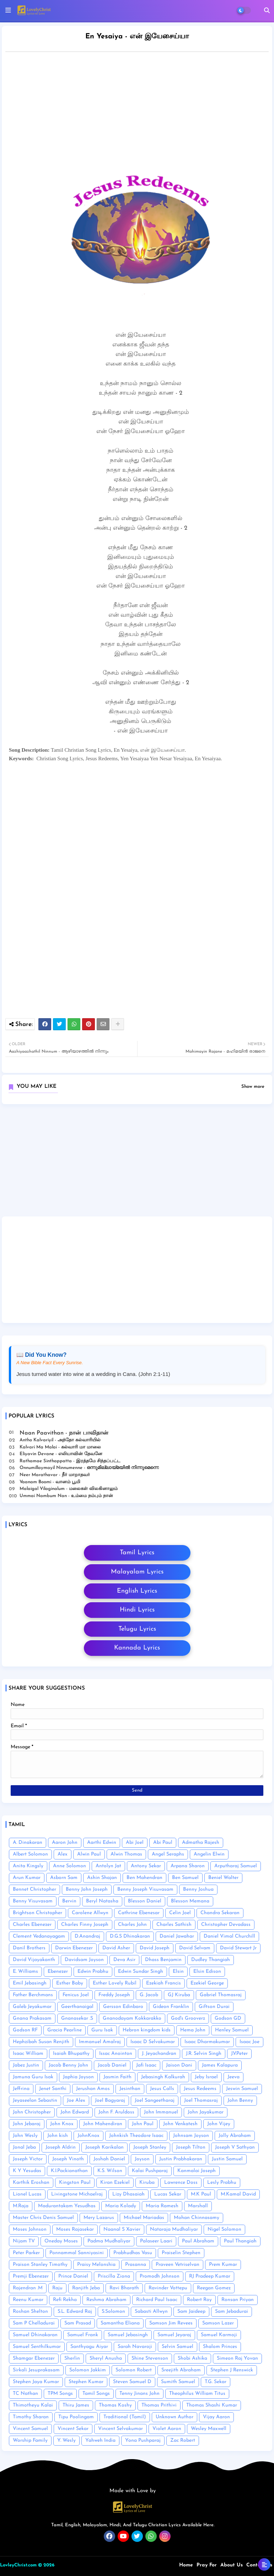 This screenshot has height=2576, width=274. Describe the element at coordinates (41, 2042) in the screenshot. I see `Hephzibah Susan Renjith` at that location.